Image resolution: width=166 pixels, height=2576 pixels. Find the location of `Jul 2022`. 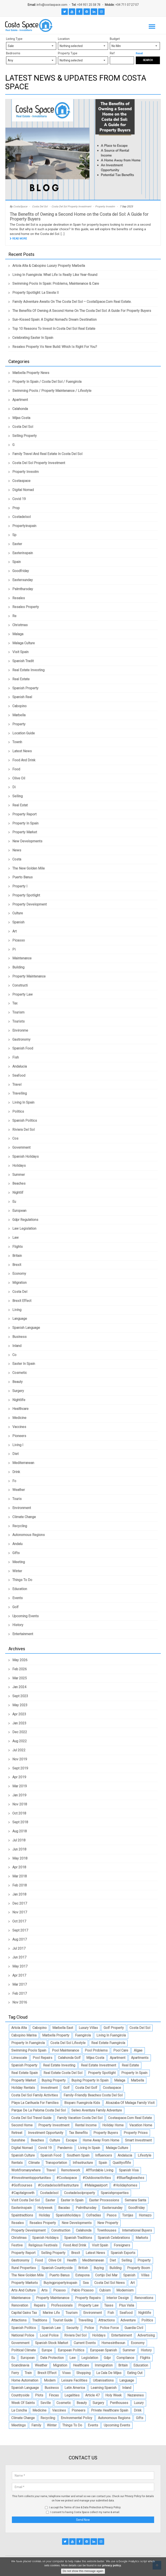

Jul 2022 is located at coordinates (19, 1750).